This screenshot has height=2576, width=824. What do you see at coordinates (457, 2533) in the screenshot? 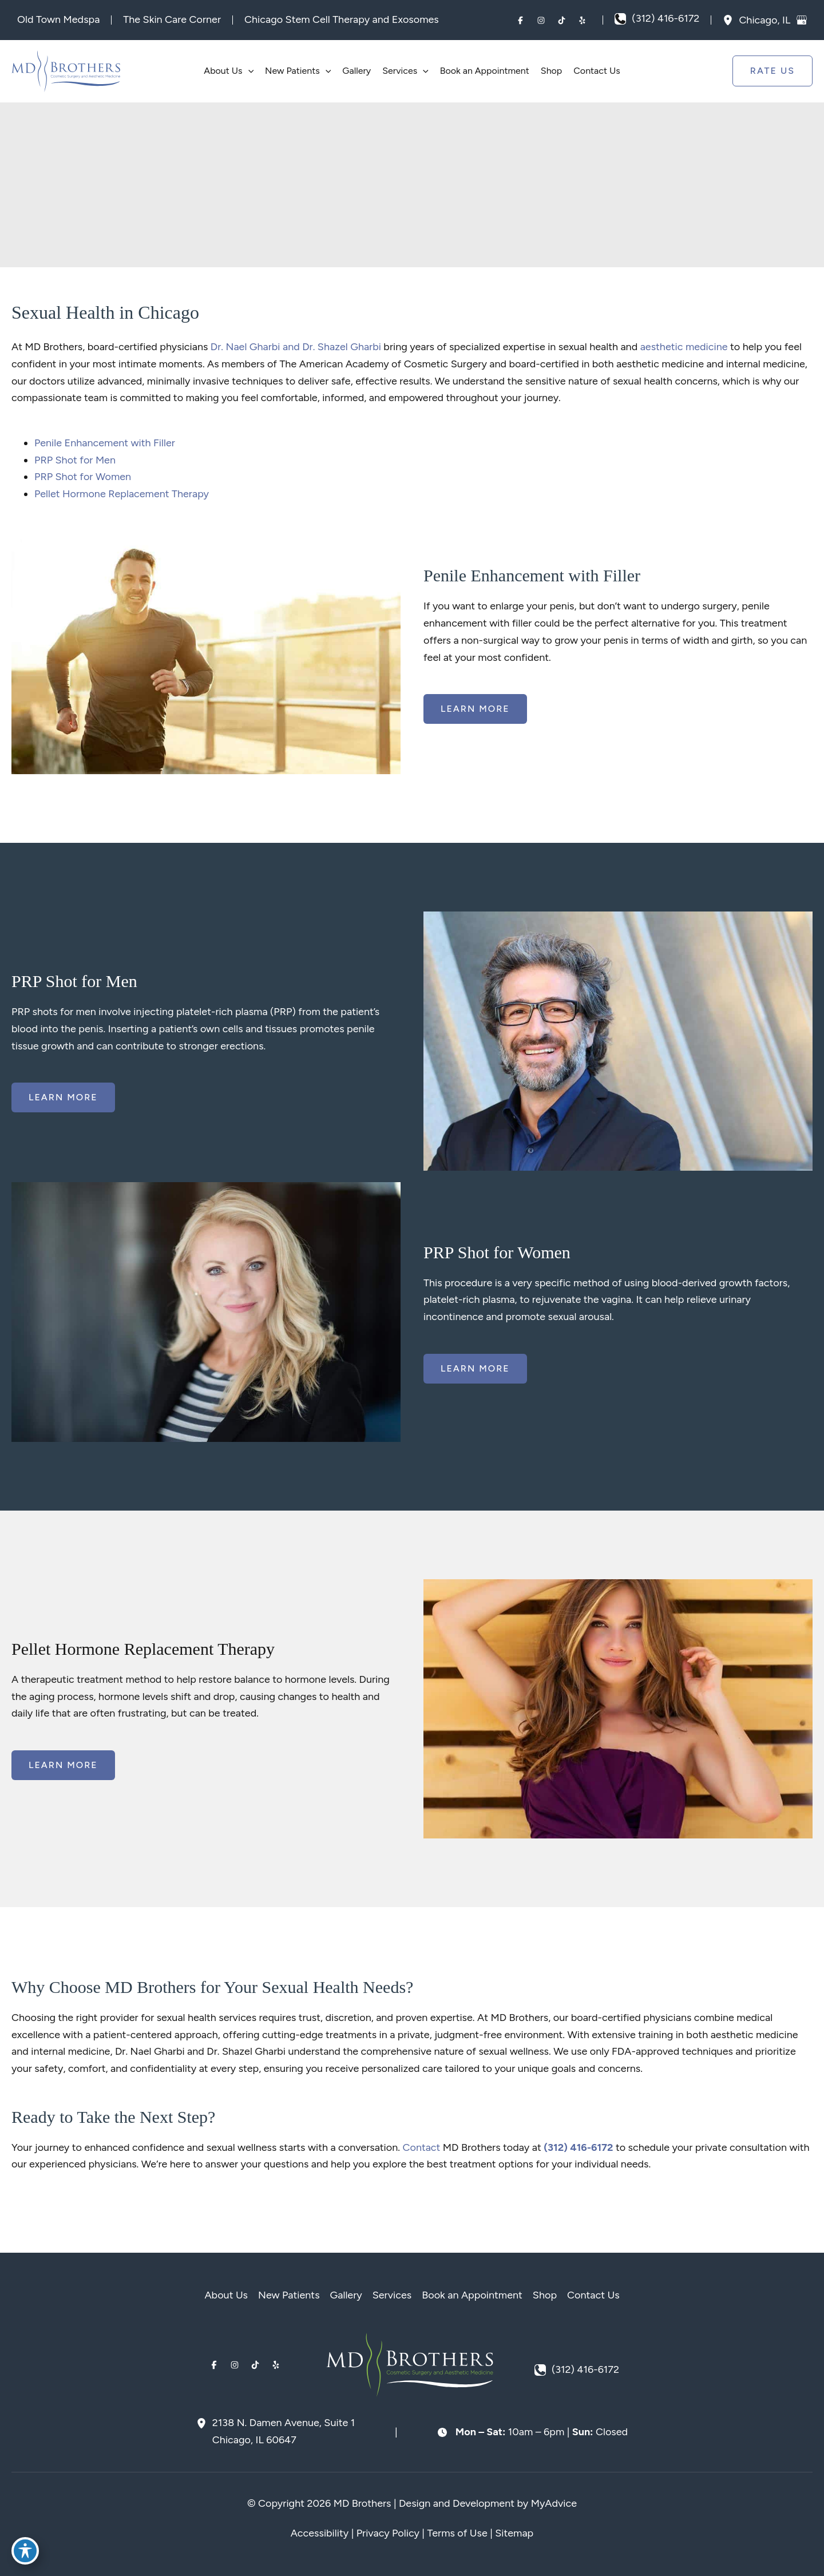
I see `Terms of Use` at bounding box center [457, 2533].